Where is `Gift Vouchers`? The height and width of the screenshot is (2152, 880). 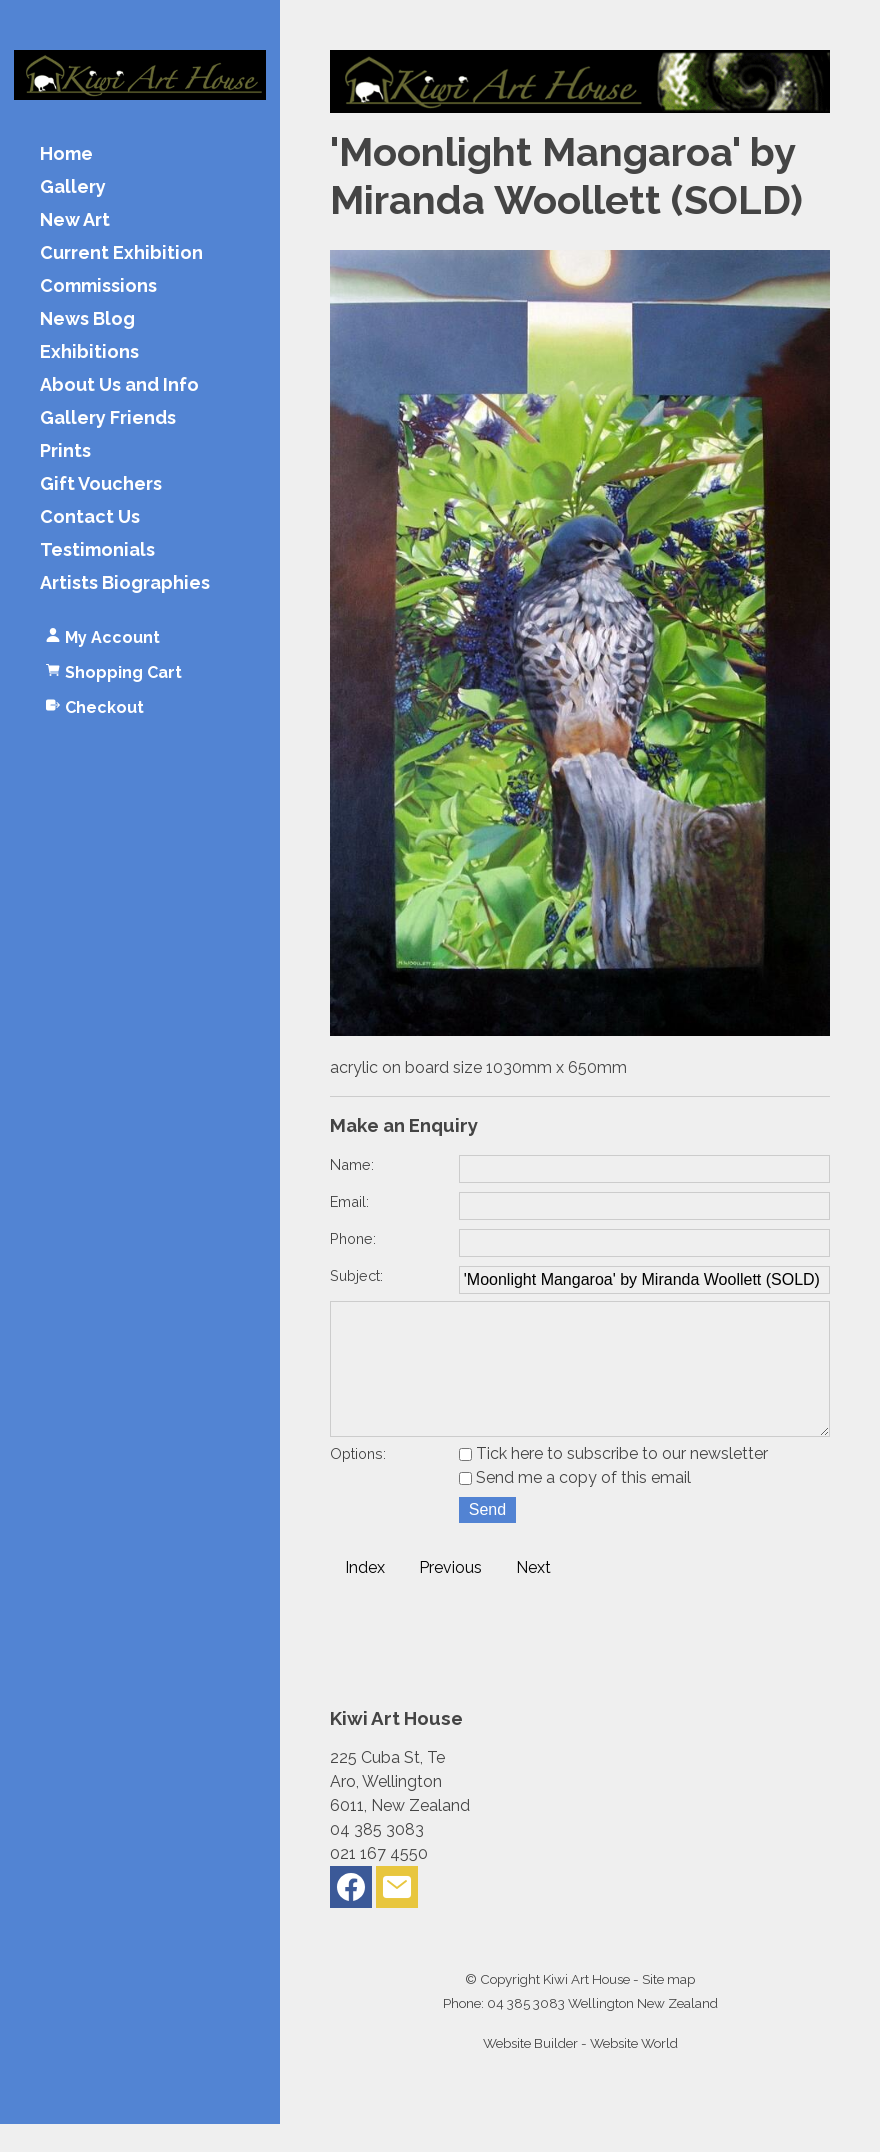
Gift Vouchers is located at coordinates (101, 484).